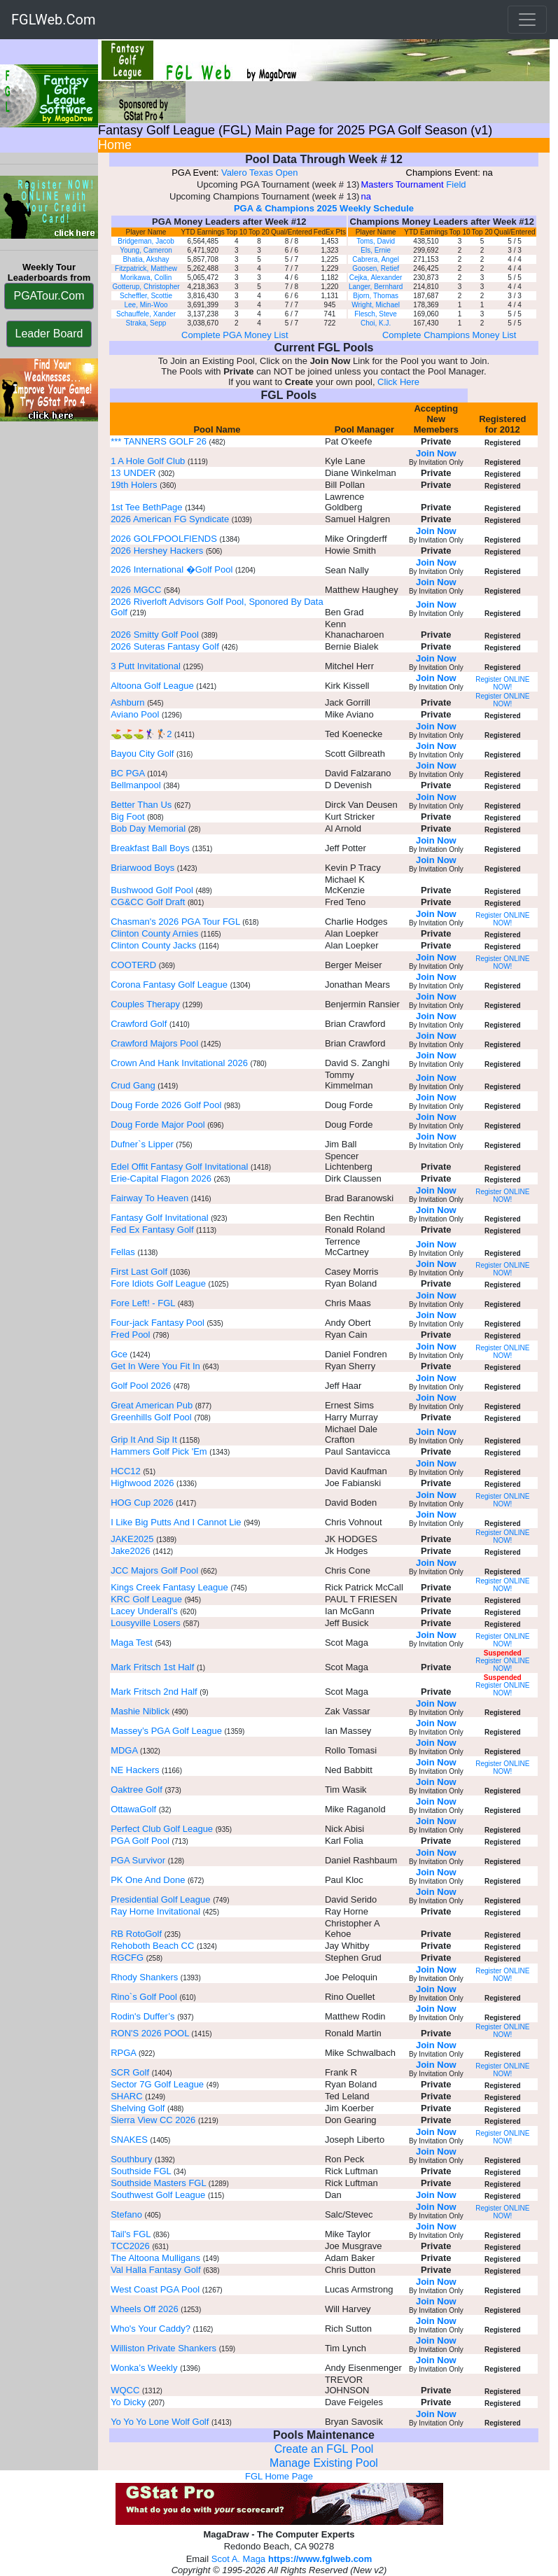 The image size is (558, 2576). What do you see at coordinates (127, 2096) in the screenshot?
I see `SHARC` at bounding box center [127, 2096].